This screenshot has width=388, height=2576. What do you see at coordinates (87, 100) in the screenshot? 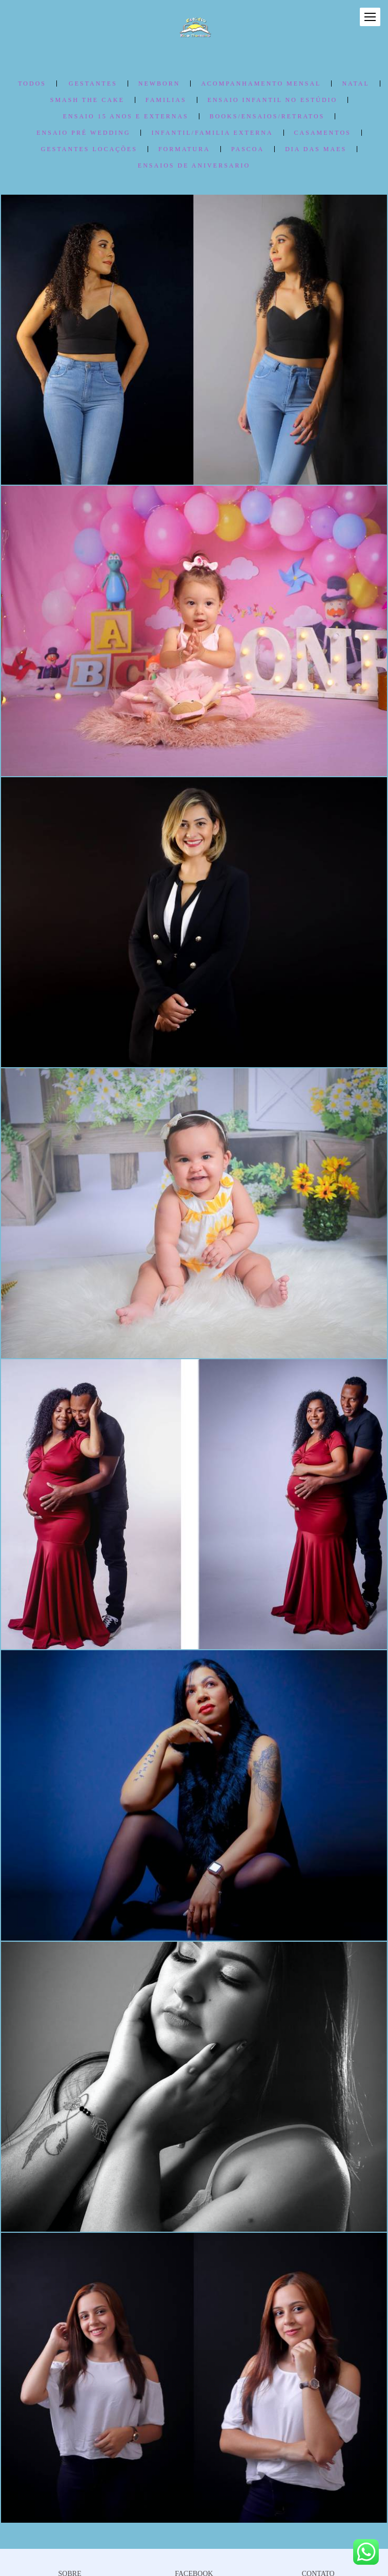
I see `SMASH THE CAKE` at bounding box center [87, 100].